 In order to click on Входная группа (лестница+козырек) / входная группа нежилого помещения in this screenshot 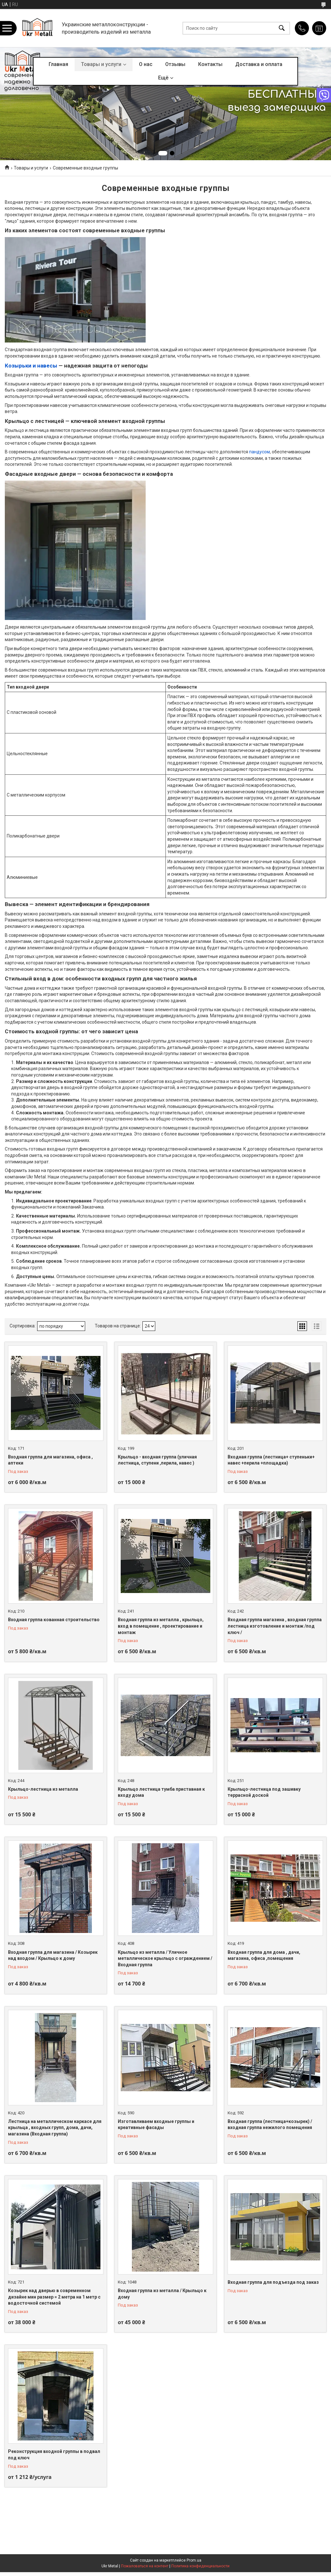, I will do `click(270, 2124)`.